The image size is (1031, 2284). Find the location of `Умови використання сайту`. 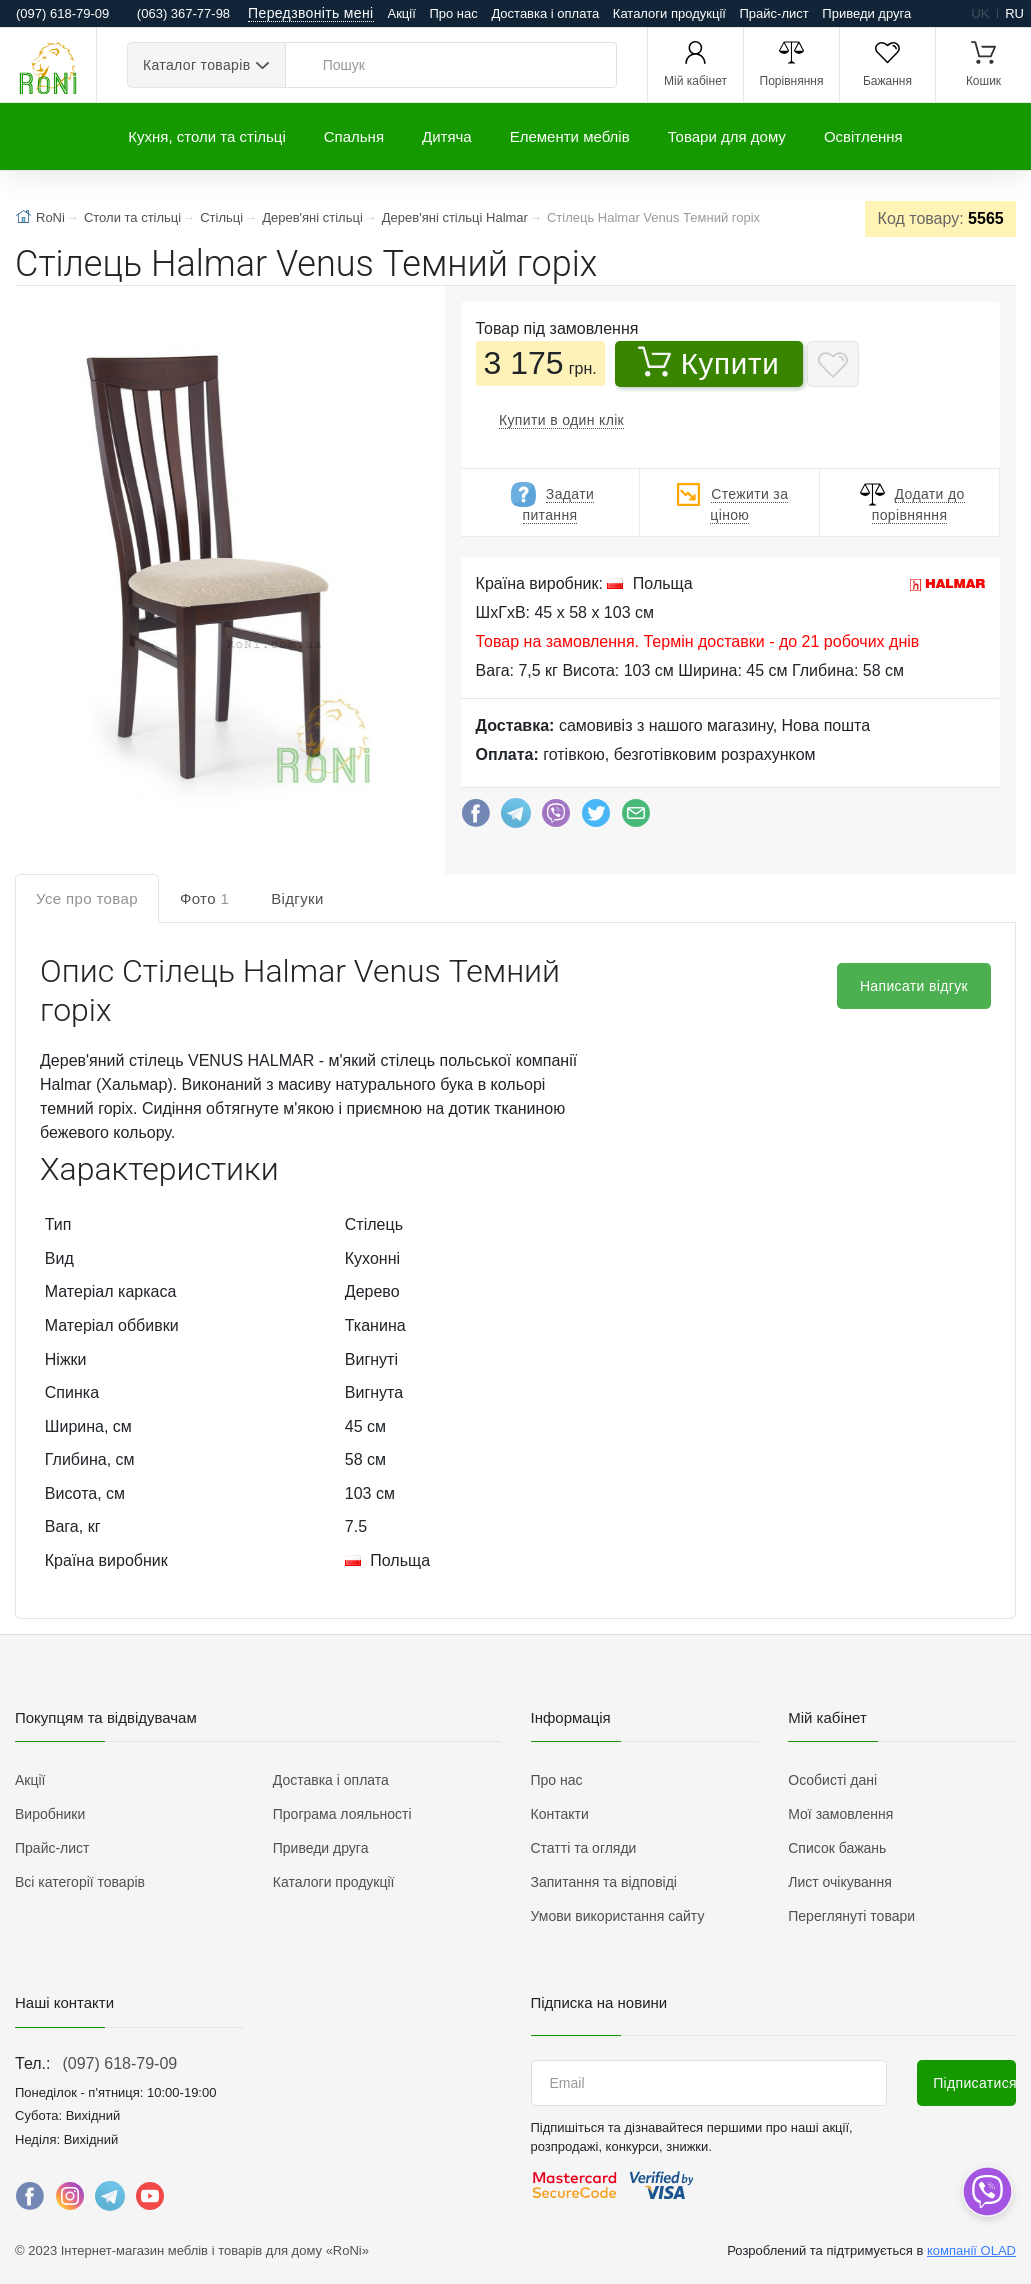

Умови використання сайту is located at coordinates (618, 1916).